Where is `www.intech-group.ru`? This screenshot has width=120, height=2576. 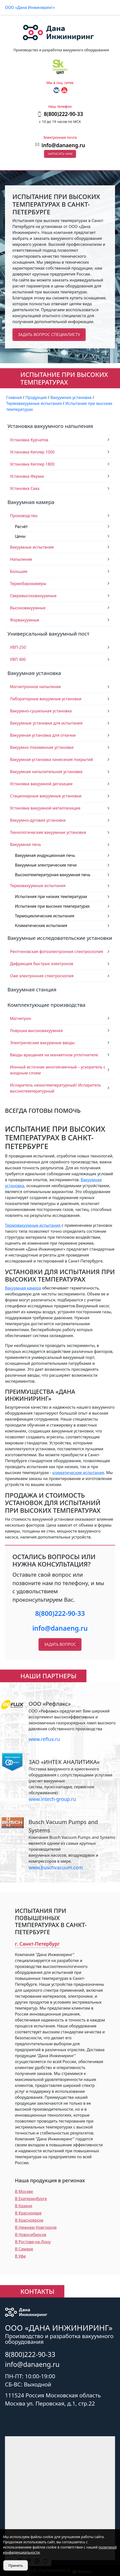 www.intech-group.ru is located at coordinates (52, 1799).